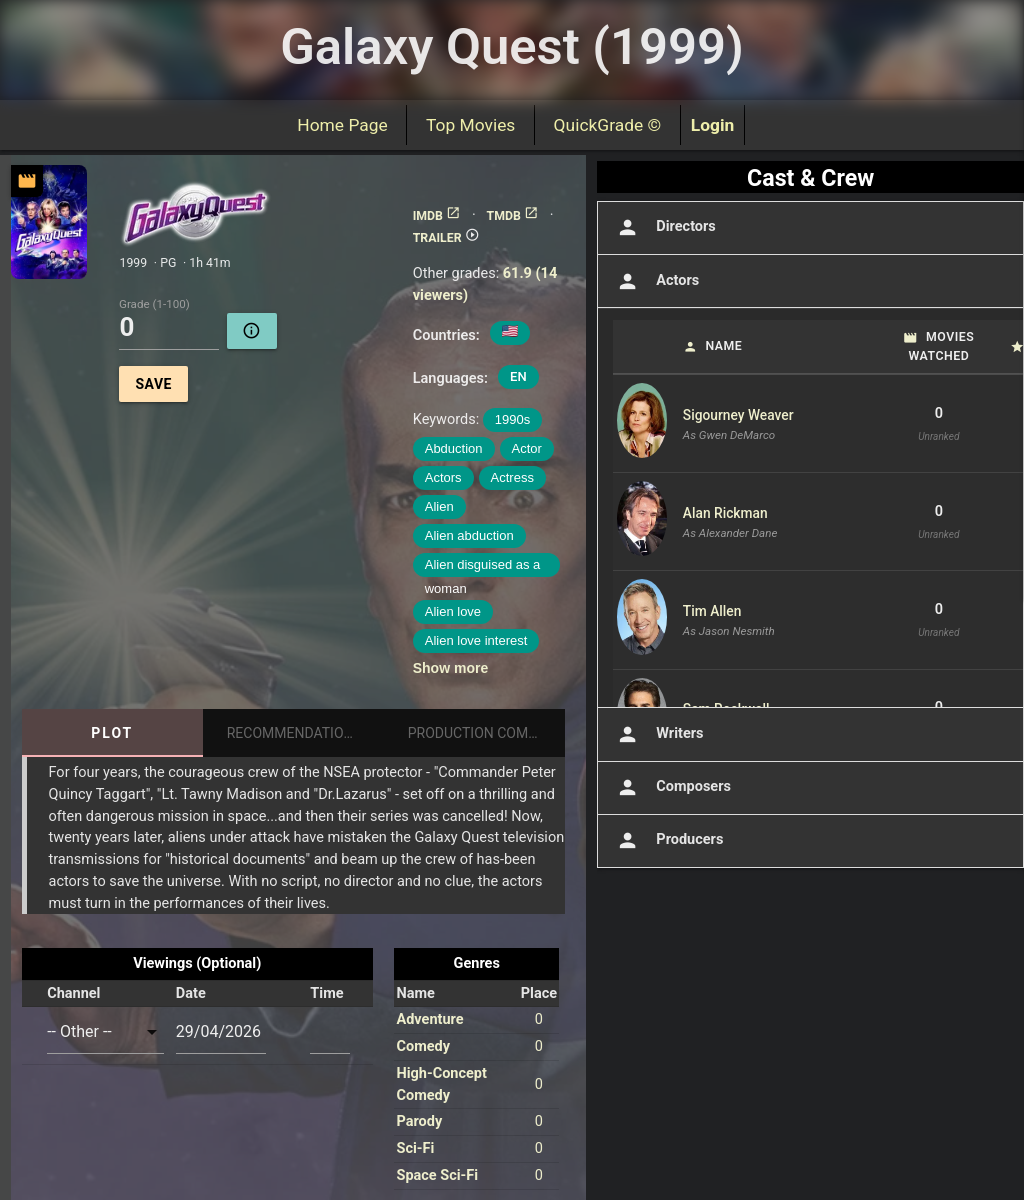  I want to click on Writers, so click(658, 734).